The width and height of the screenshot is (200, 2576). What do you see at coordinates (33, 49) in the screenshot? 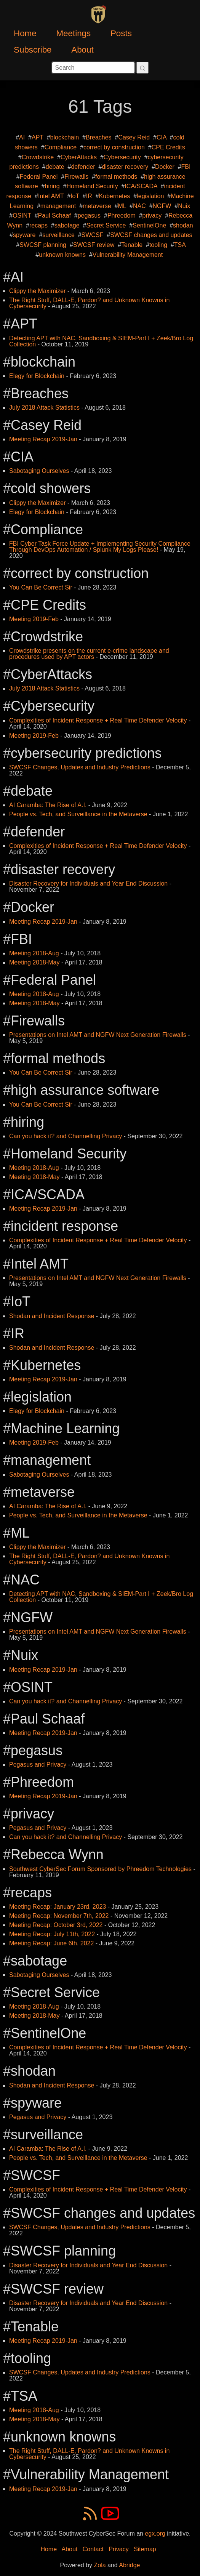
I see `Subscribe` at bounding box center [33, 49].